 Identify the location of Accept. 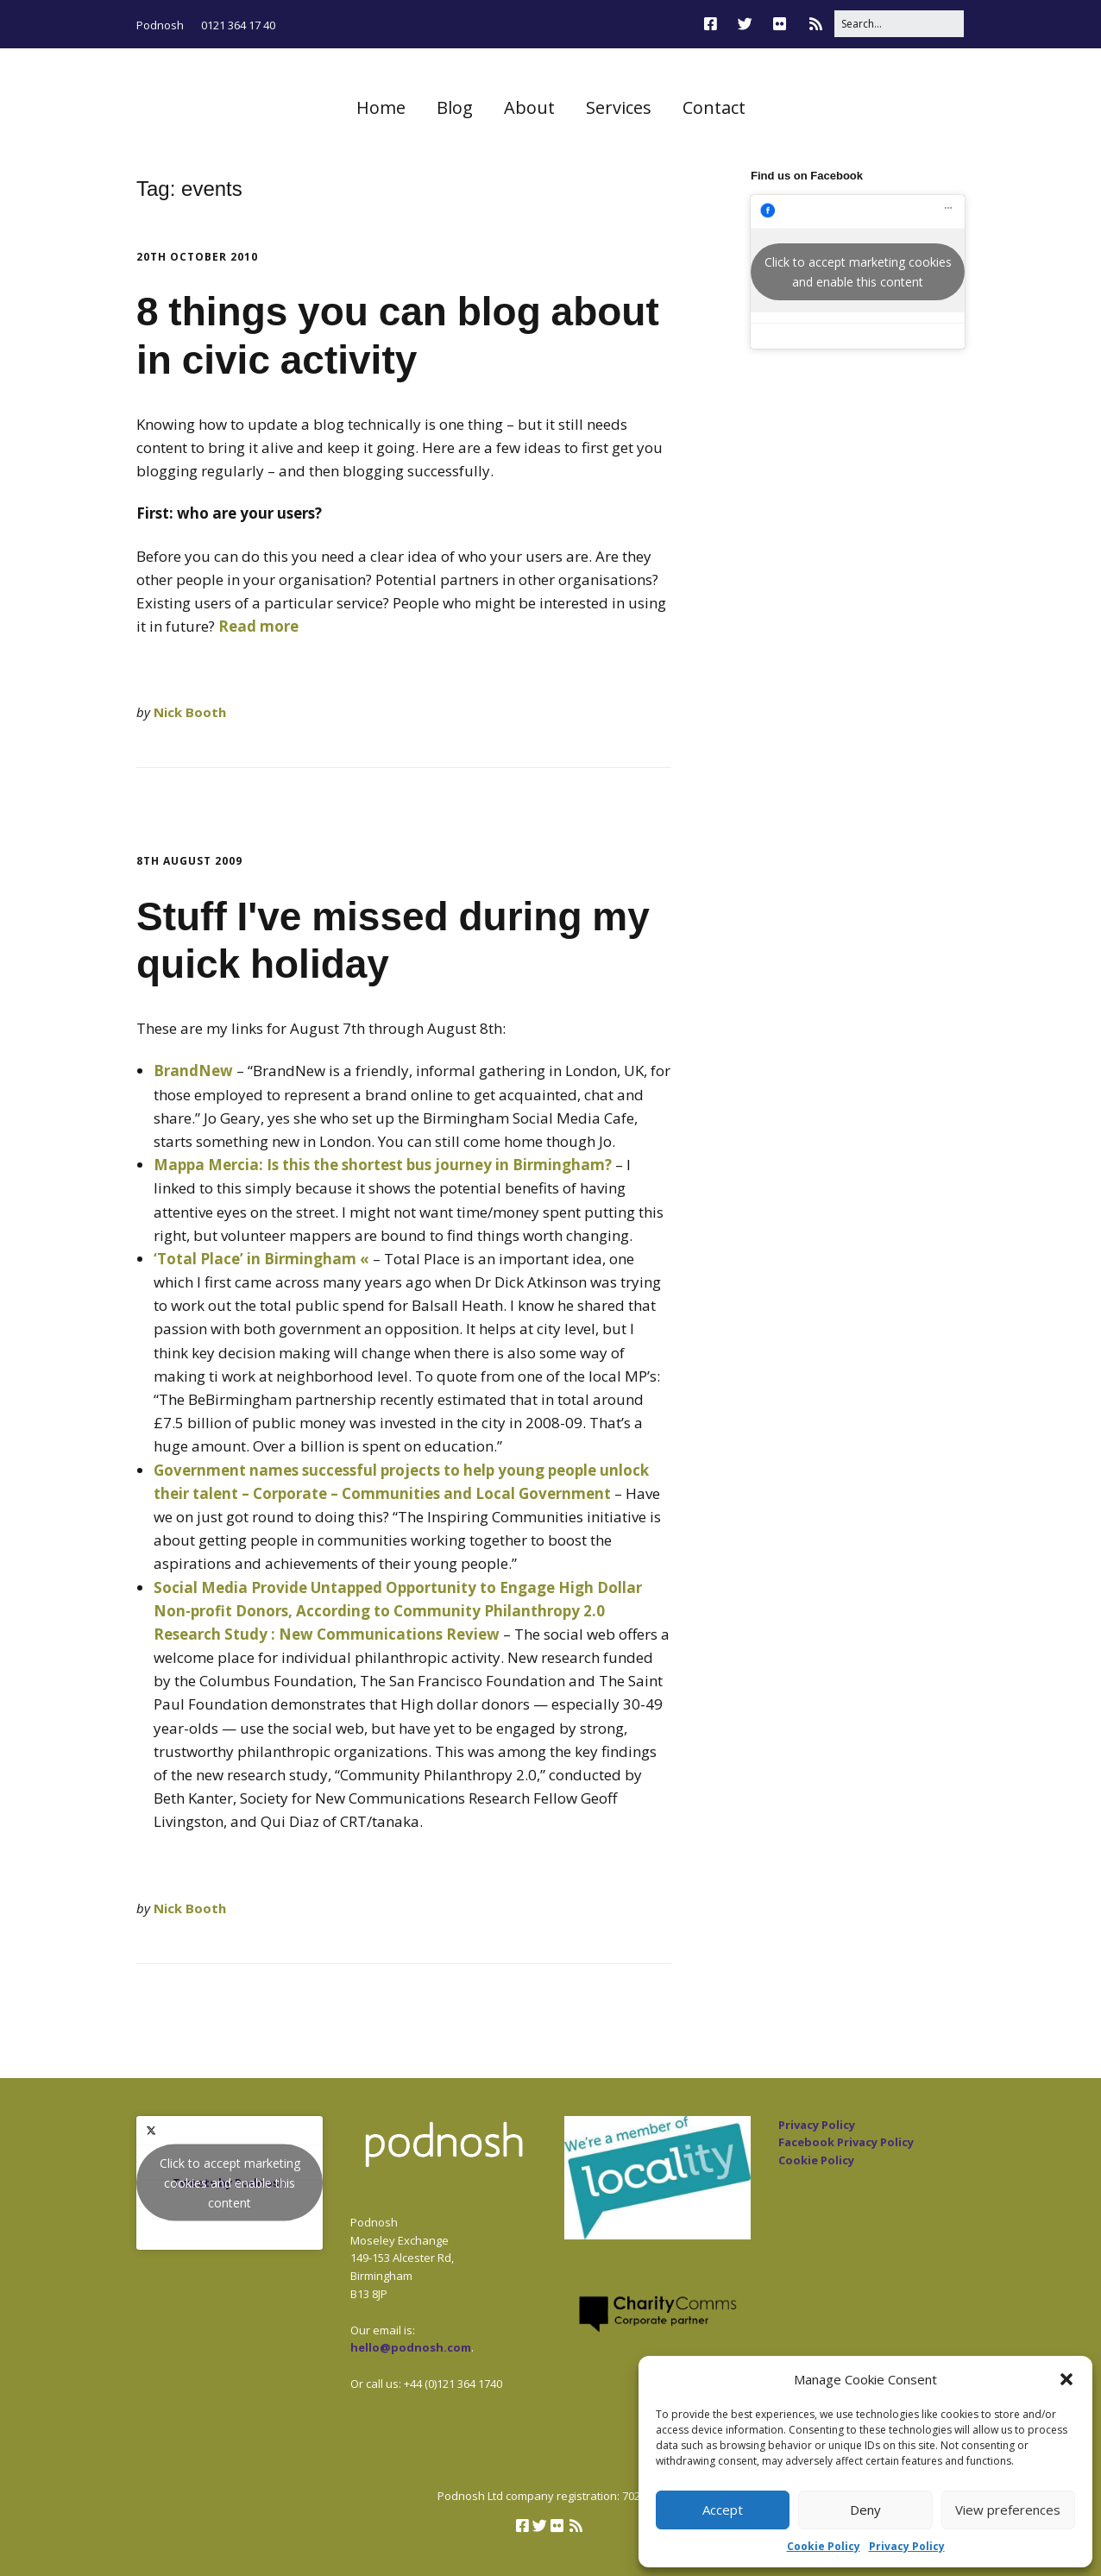
(722, 2509).